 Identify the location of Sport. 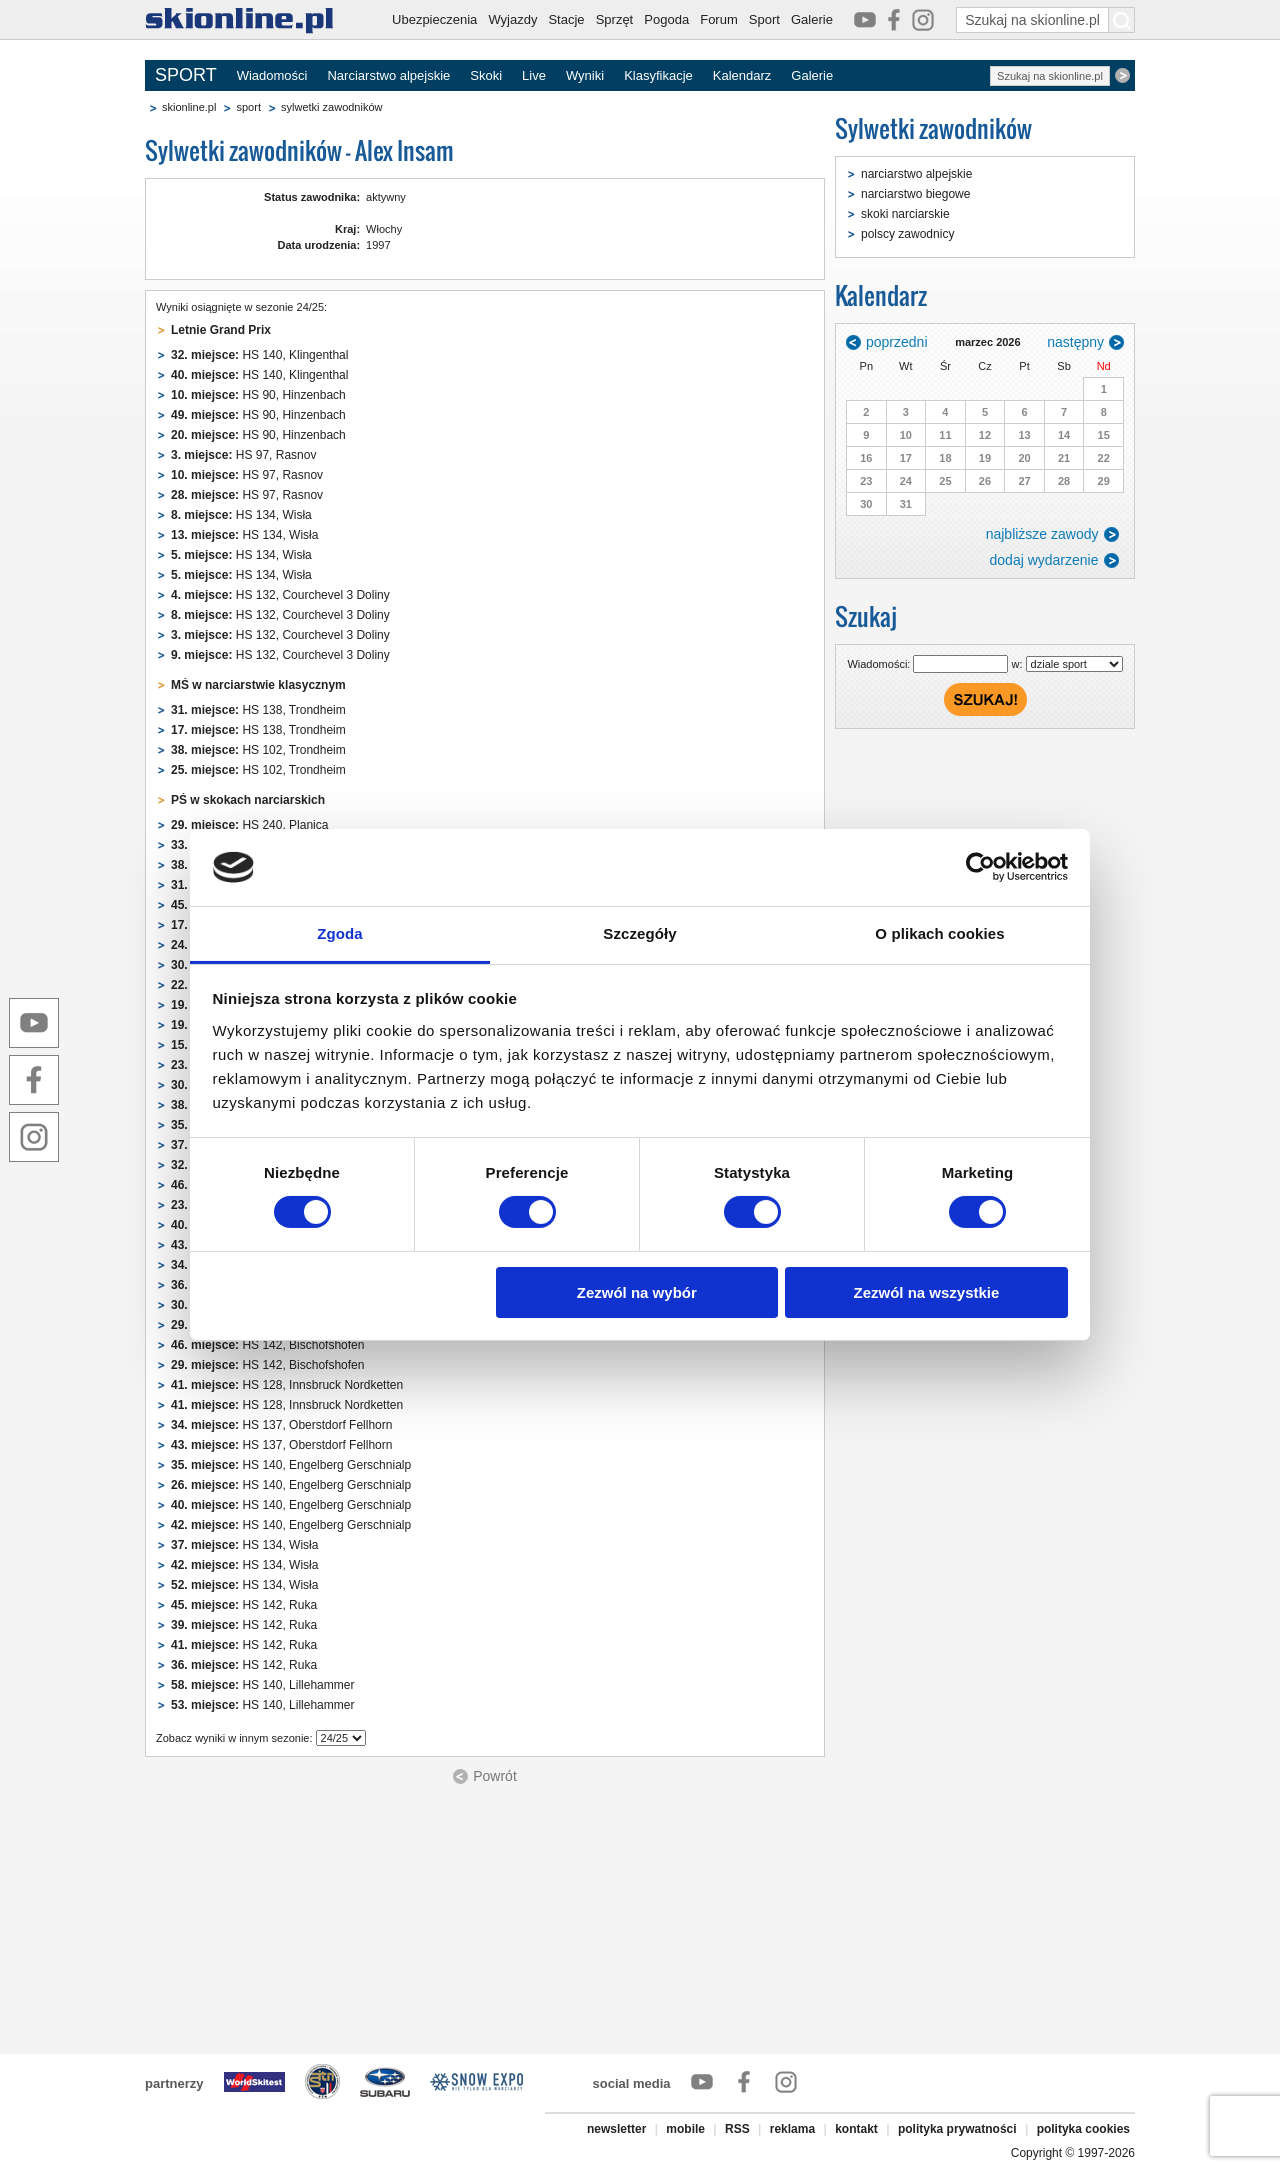
(764, 19).